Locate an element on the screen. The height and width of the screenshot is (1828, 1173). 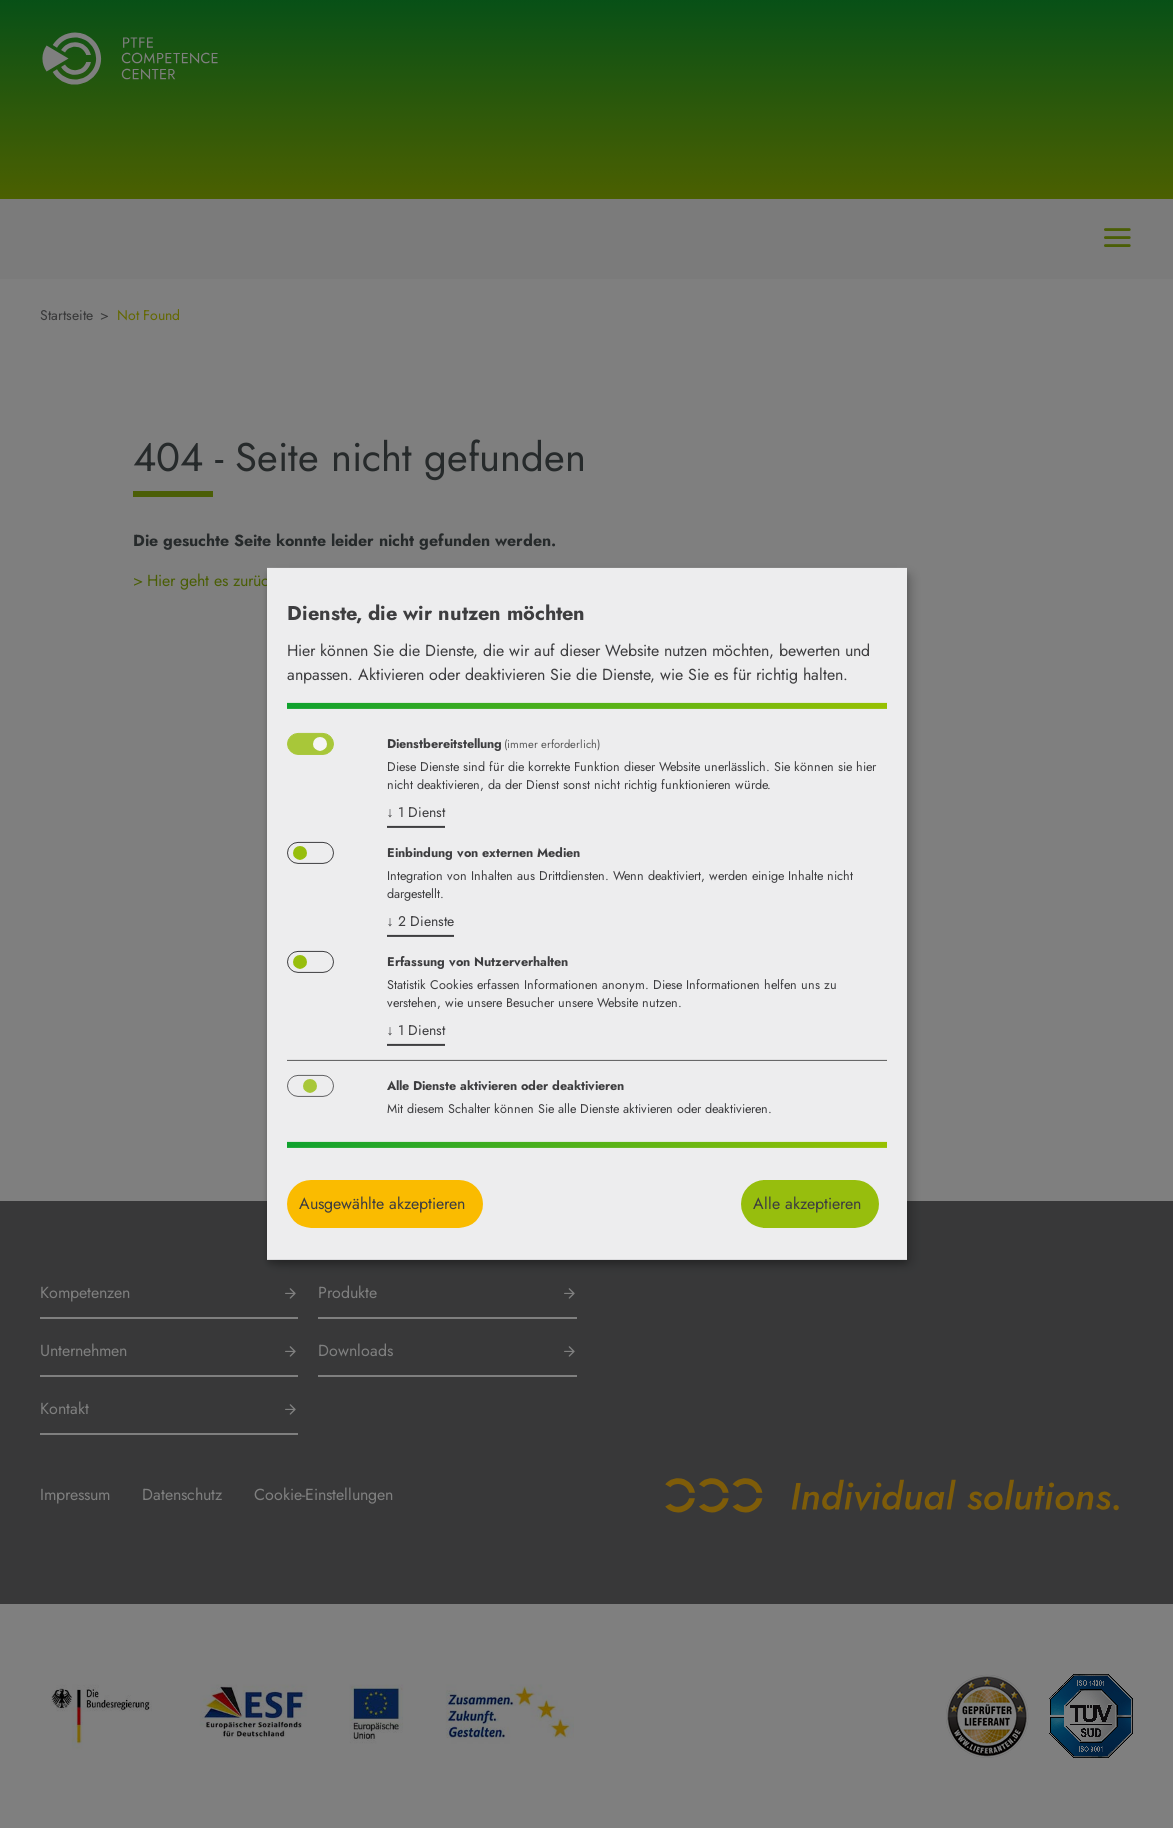
Ausgewählte akzeptieren is located at coordinates (382, 1203).